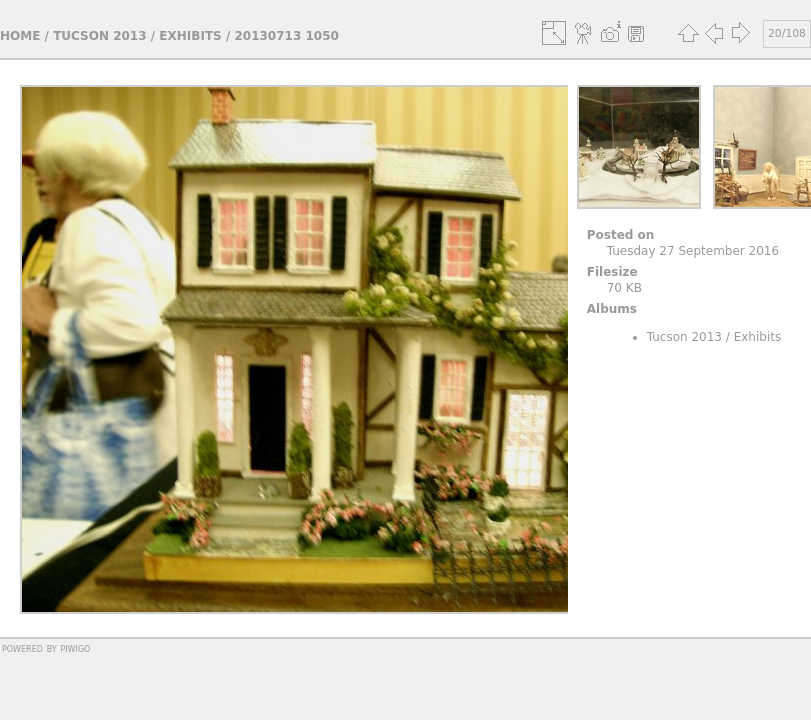 This screenshot has height=720, width=811. What do you see at coordinates (693, 251) in the screenshot?
I see `Tuesday 27 September 2016` at bounding box center [693, 251].